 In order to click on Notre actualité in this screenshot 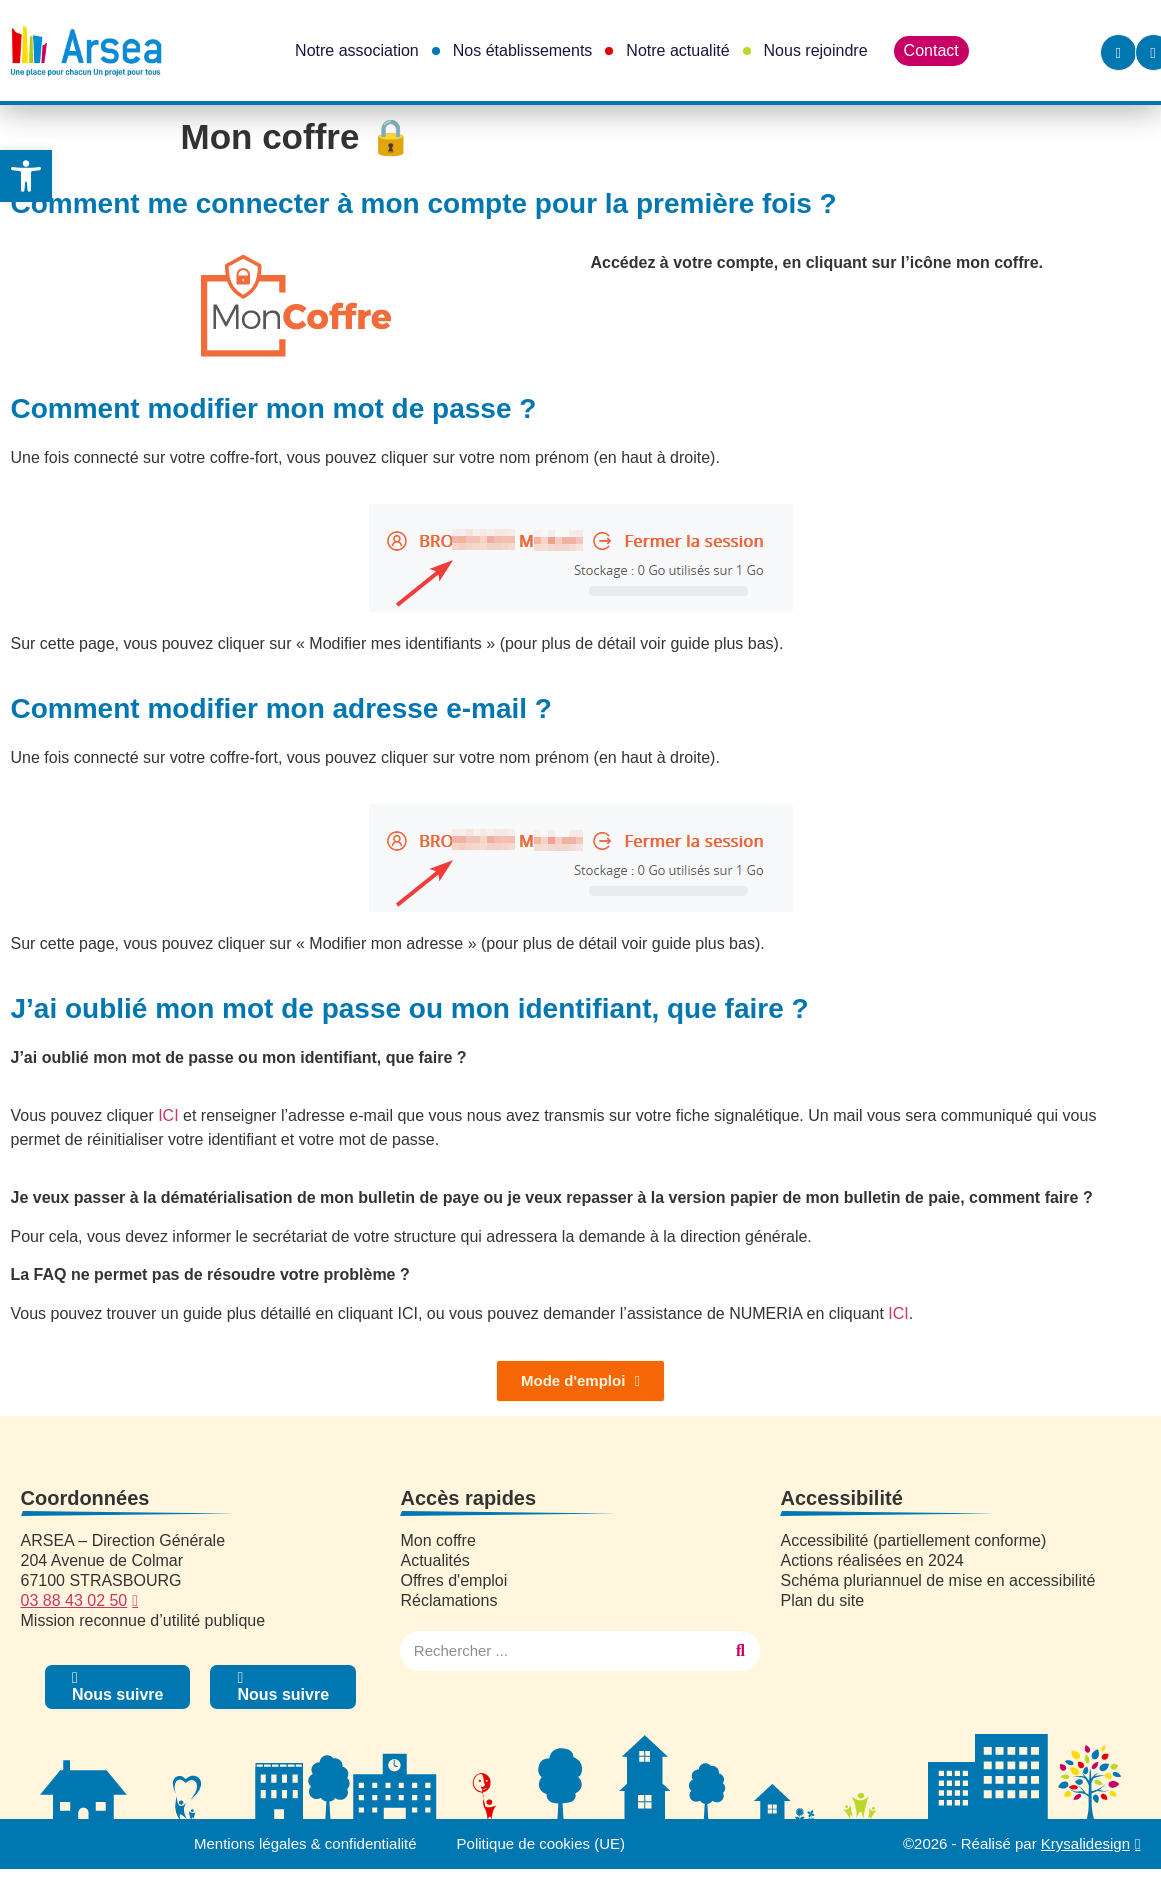, I will do `click(677, 50)`.